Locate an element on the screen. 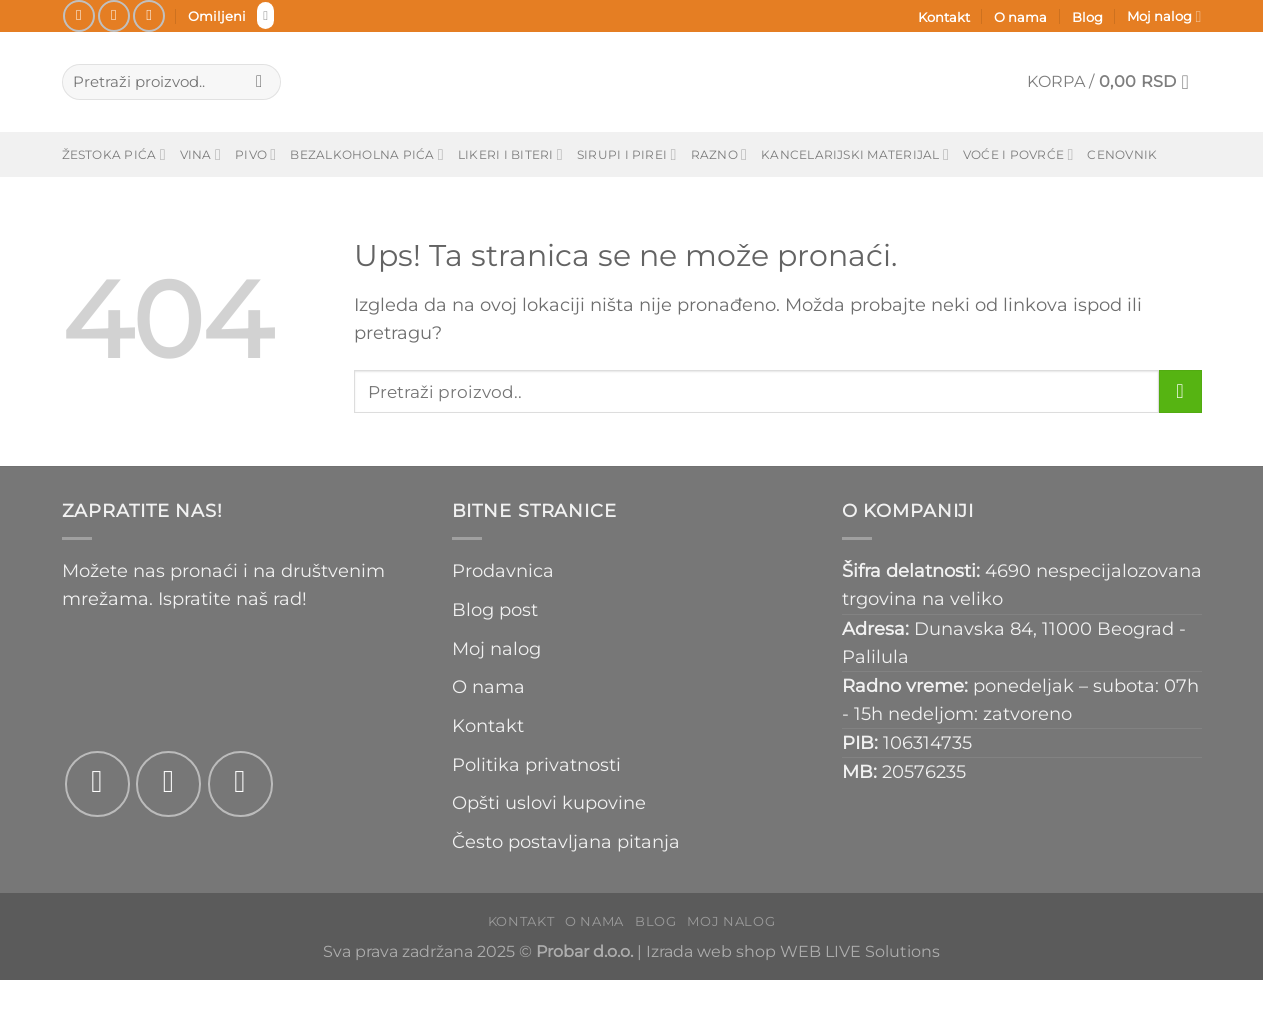 The height and width of the screenshot is (1020, 1263). Sirupi i pirei is located at coordinates (627, 154).